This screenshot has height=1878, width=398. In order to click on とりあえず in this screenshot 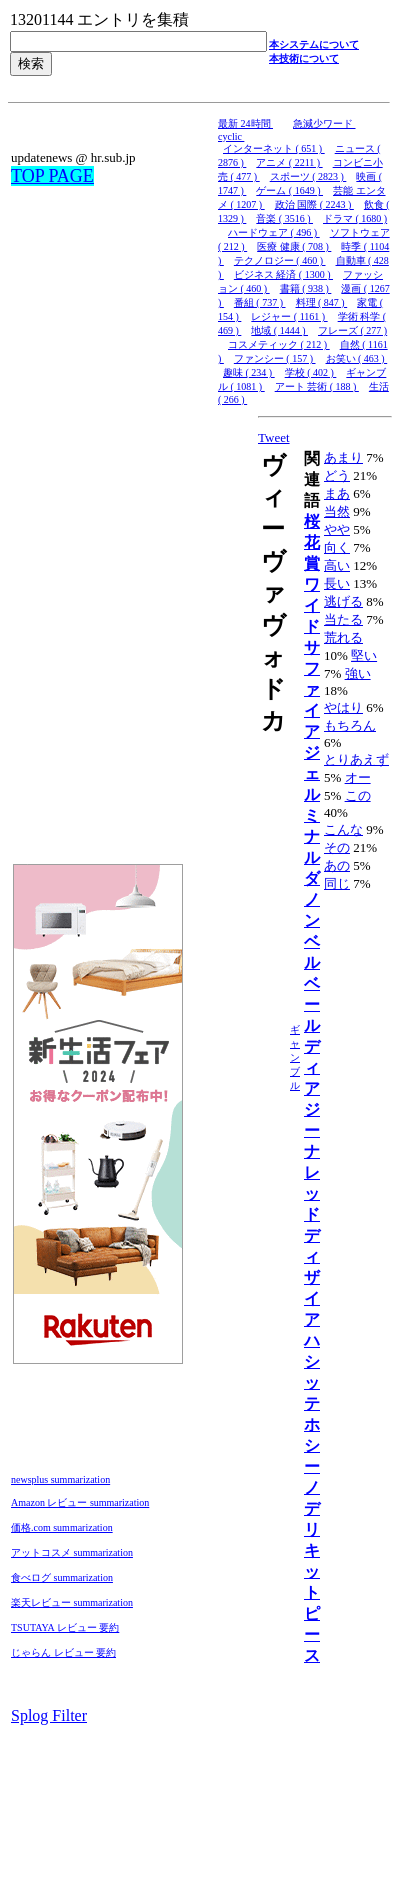, I will do `click(356, 759)`.